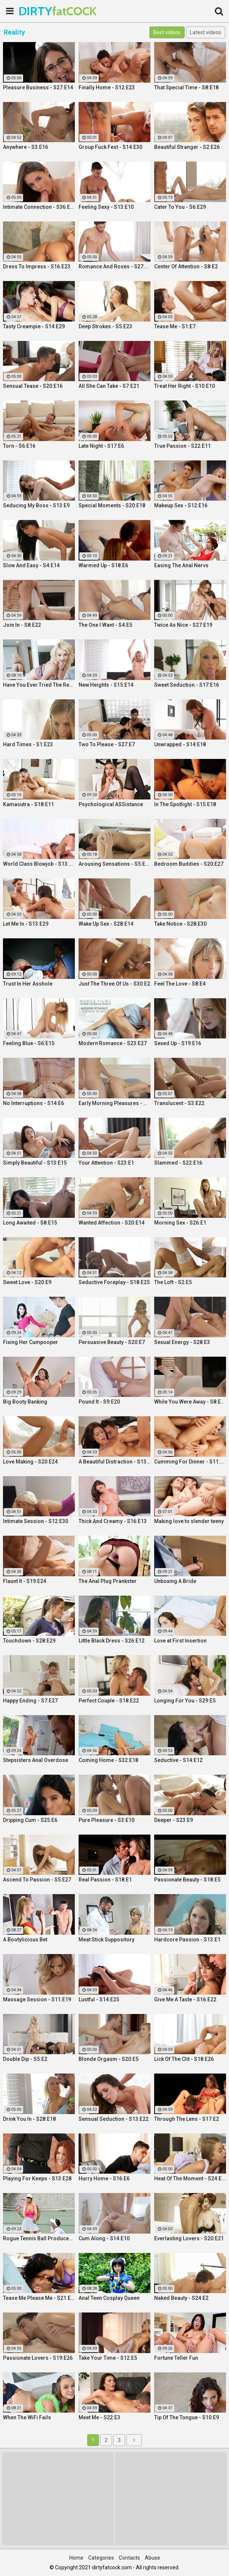 This screenshot has height=2576, width=229. What do you see at coordinates (186, 685) in the screenshot?
I see `Sweet Seduction - S17:E16` at bounding box center [186, 685].